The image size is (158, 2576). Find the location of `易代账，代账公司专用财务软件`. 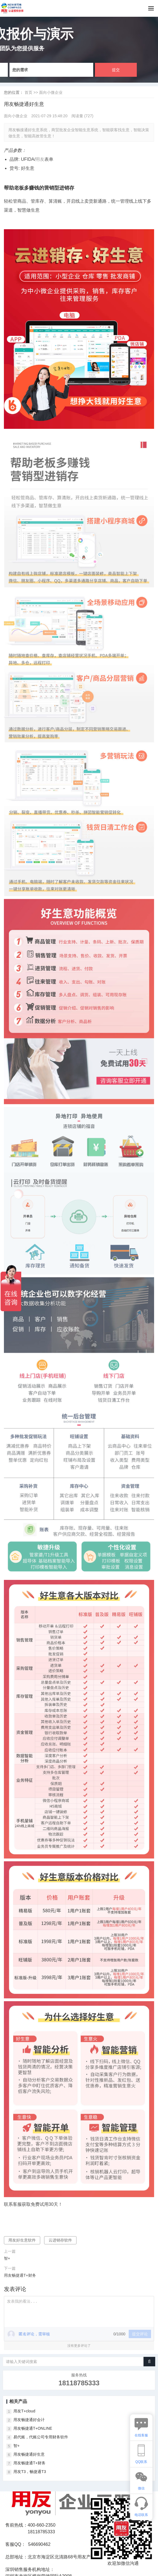

易代账，代账公司专用财务软件 is located at coordinates (40, 2437).